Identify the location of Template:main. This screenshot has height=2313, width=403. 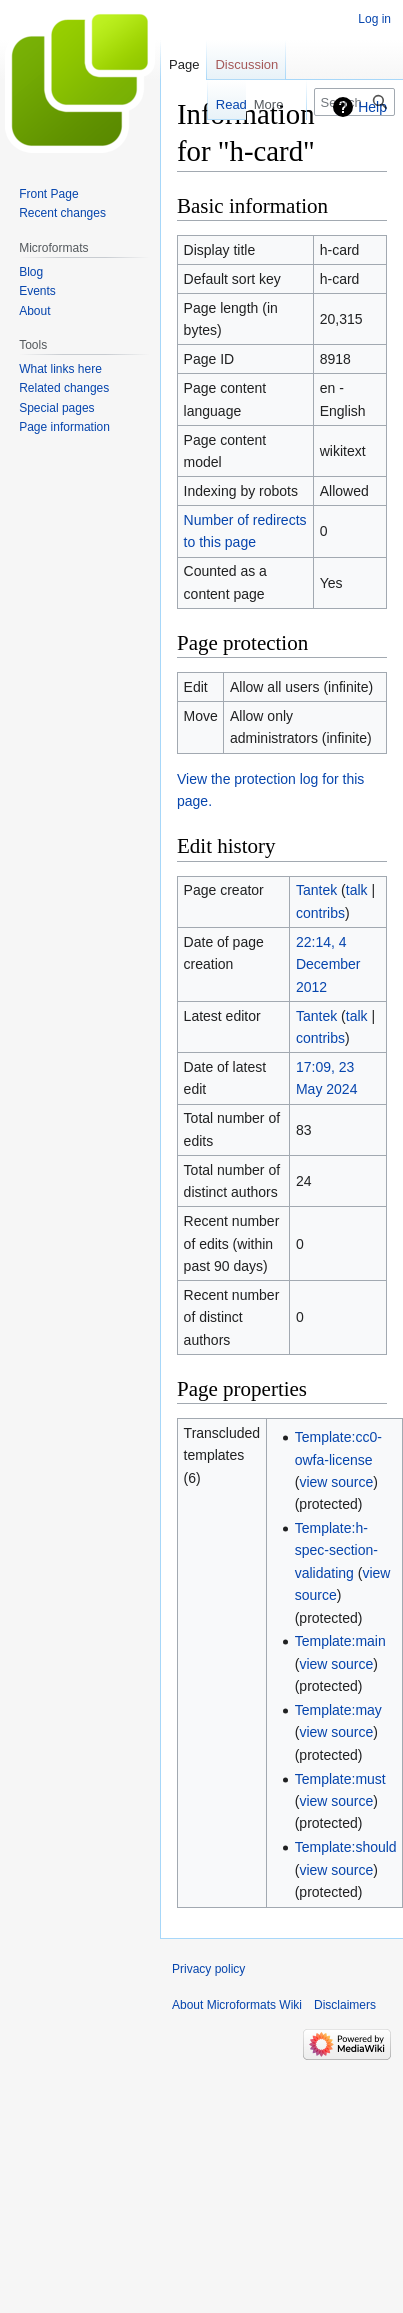
(340, 1641).